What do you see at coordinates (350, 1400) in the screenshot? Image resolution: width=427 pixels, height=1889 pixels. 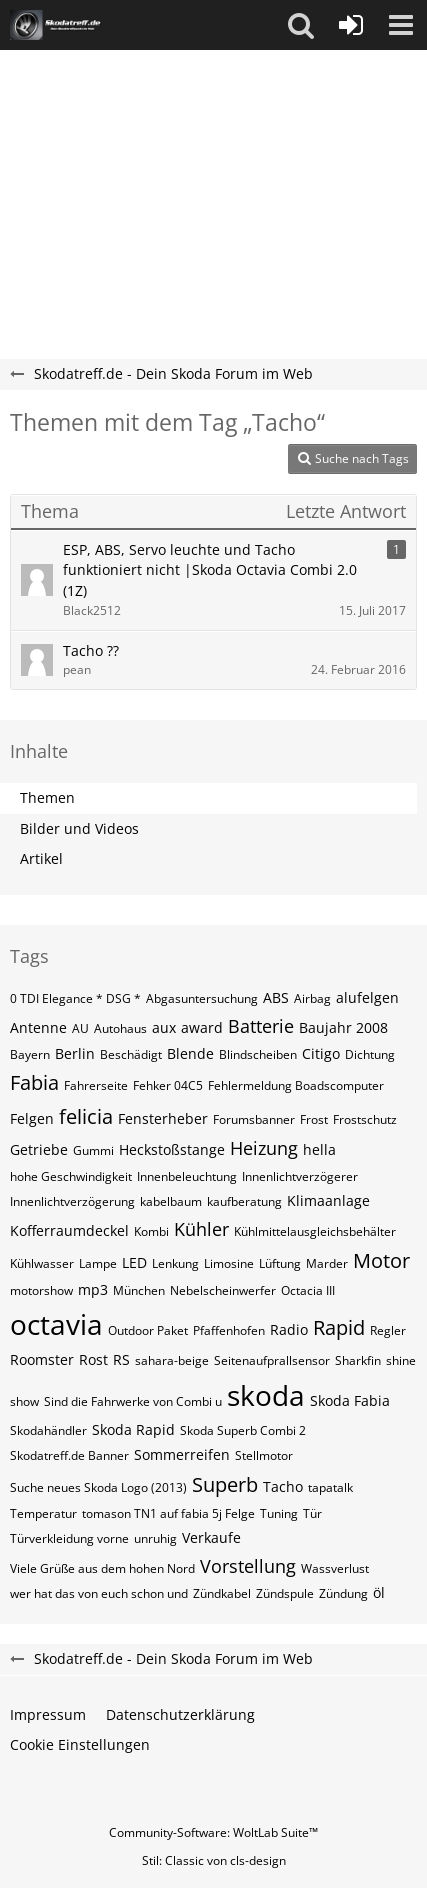 I see `Skoda Fabia` at bounding box center [350, 1400].